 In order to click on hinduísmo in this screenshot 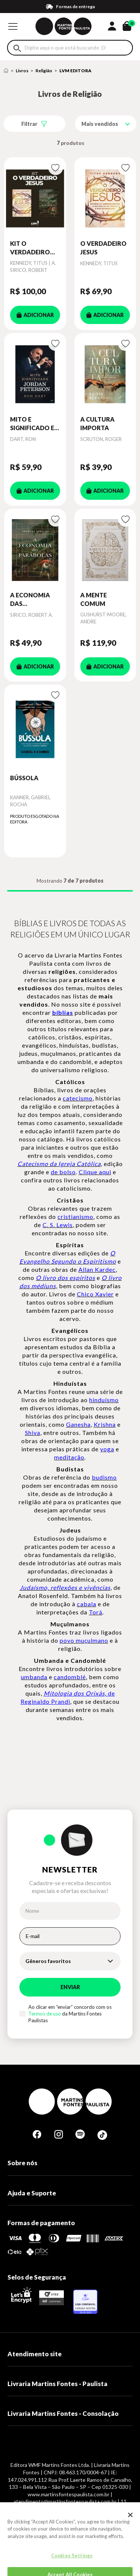, I will do `click(104, 1399)`.